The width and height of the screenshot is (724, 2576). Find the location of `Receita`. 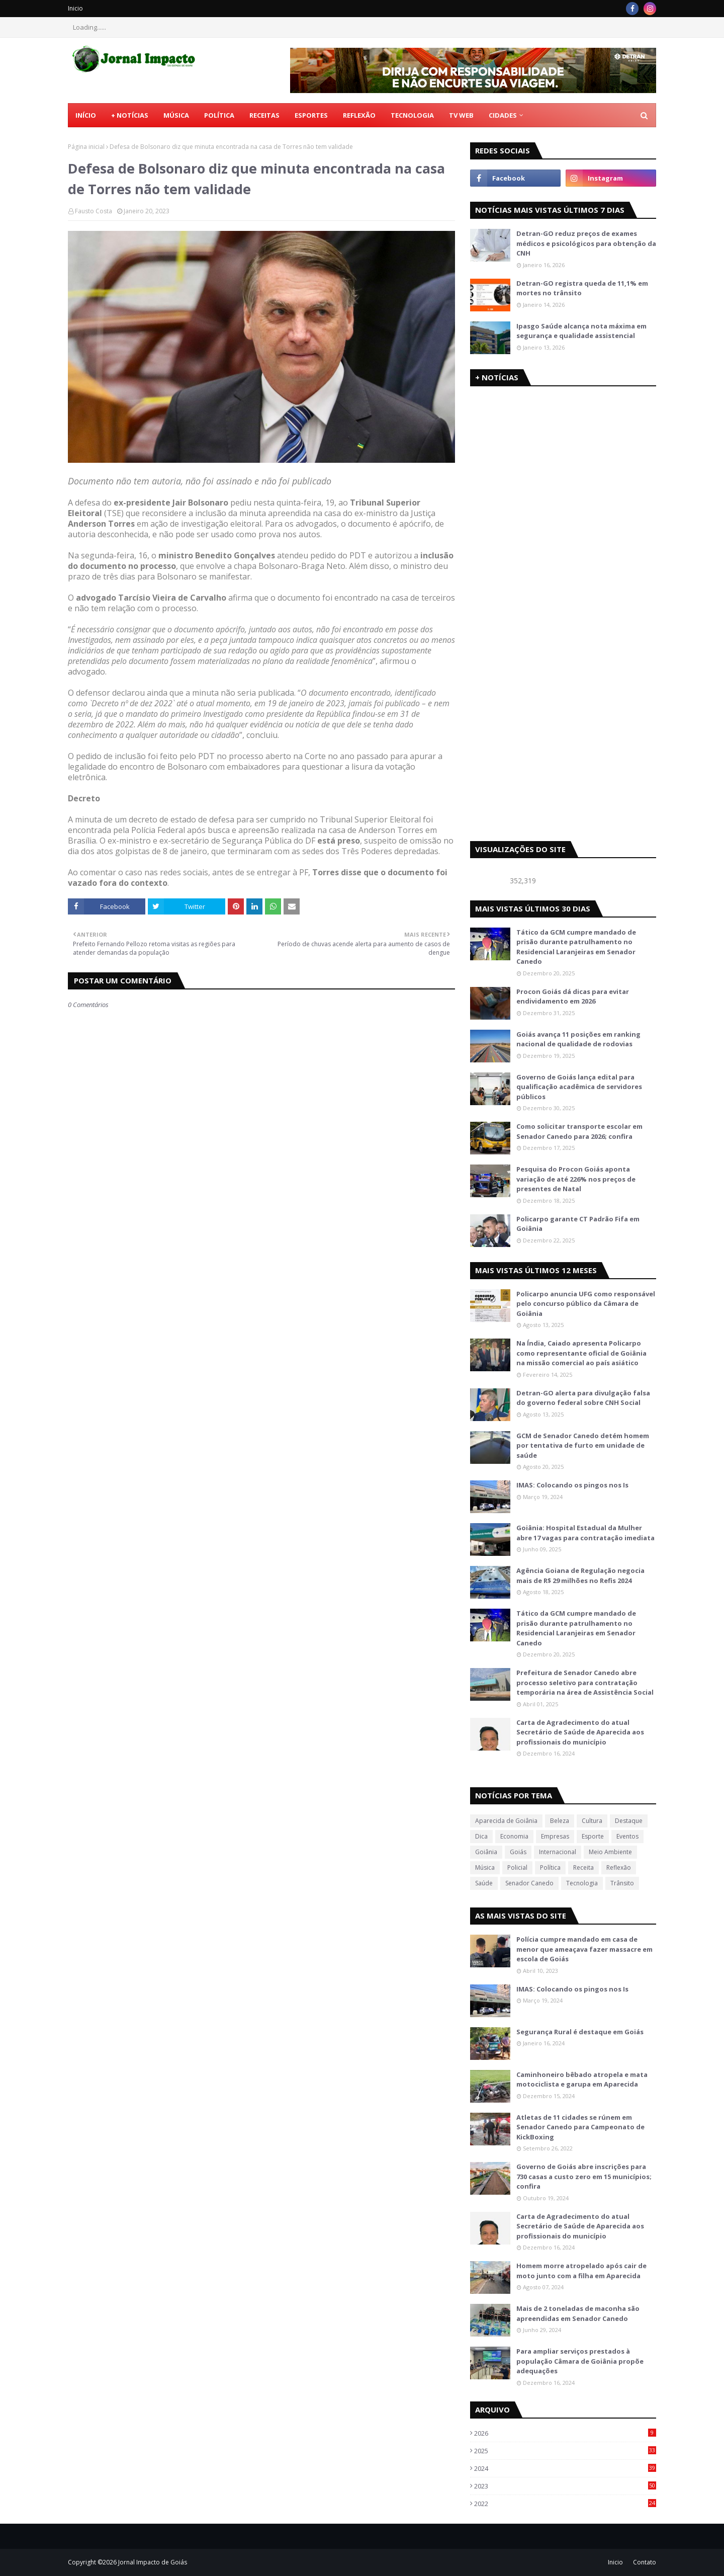

Receita is located at coordinates (583, 1867).